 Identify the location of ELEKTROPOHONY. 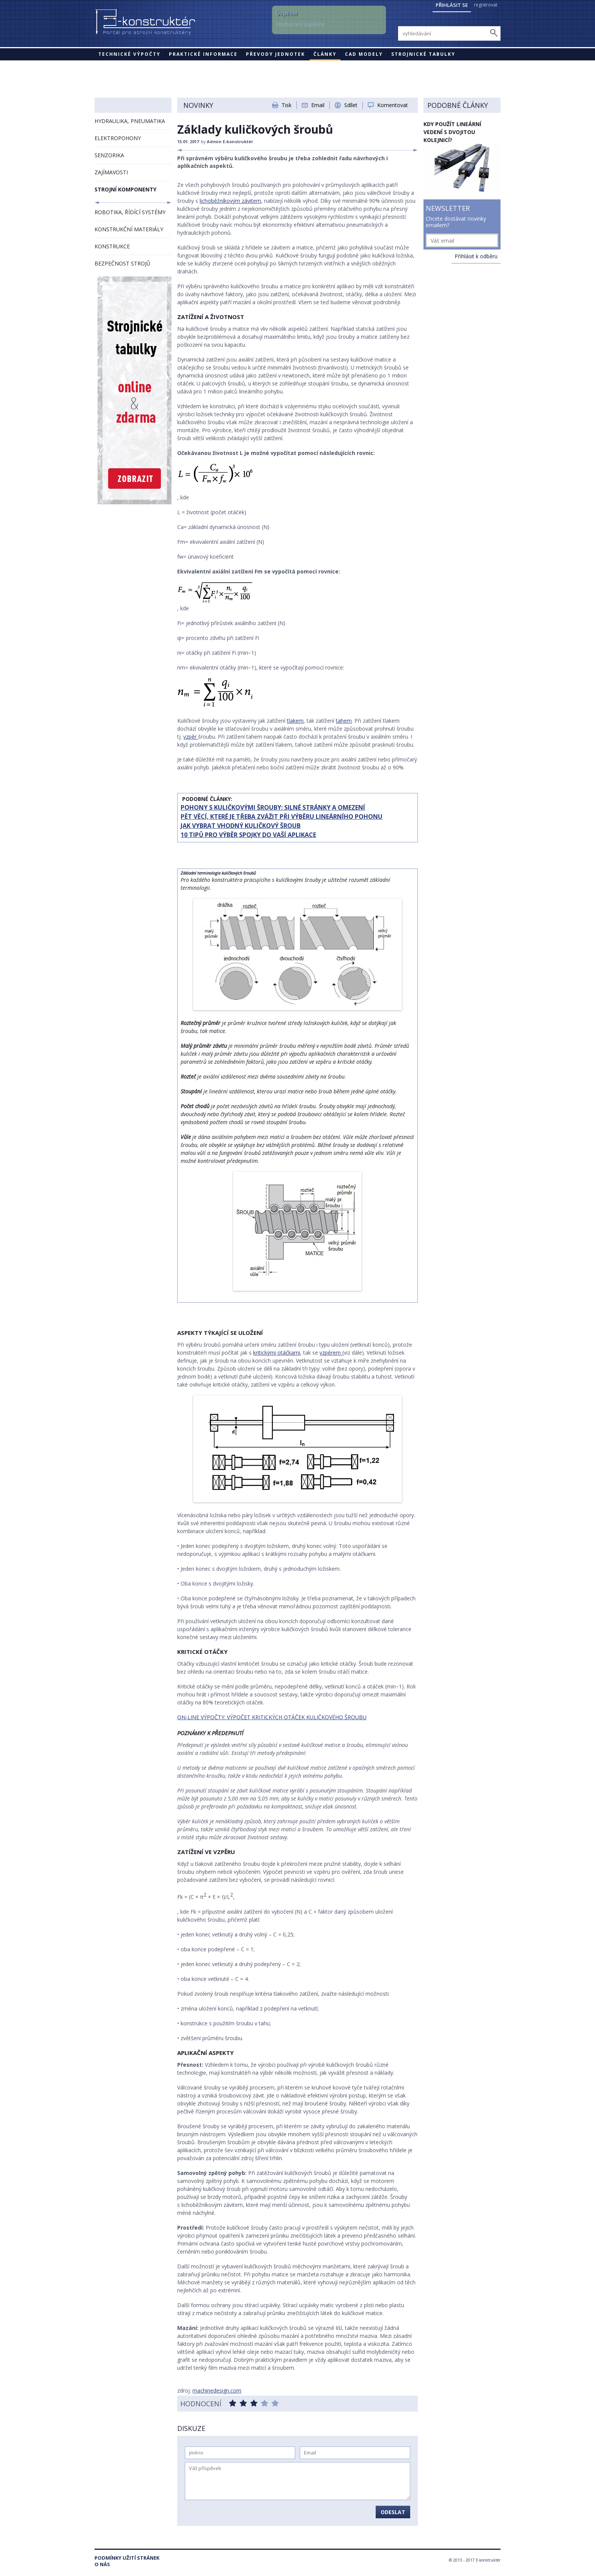
(117, 138).